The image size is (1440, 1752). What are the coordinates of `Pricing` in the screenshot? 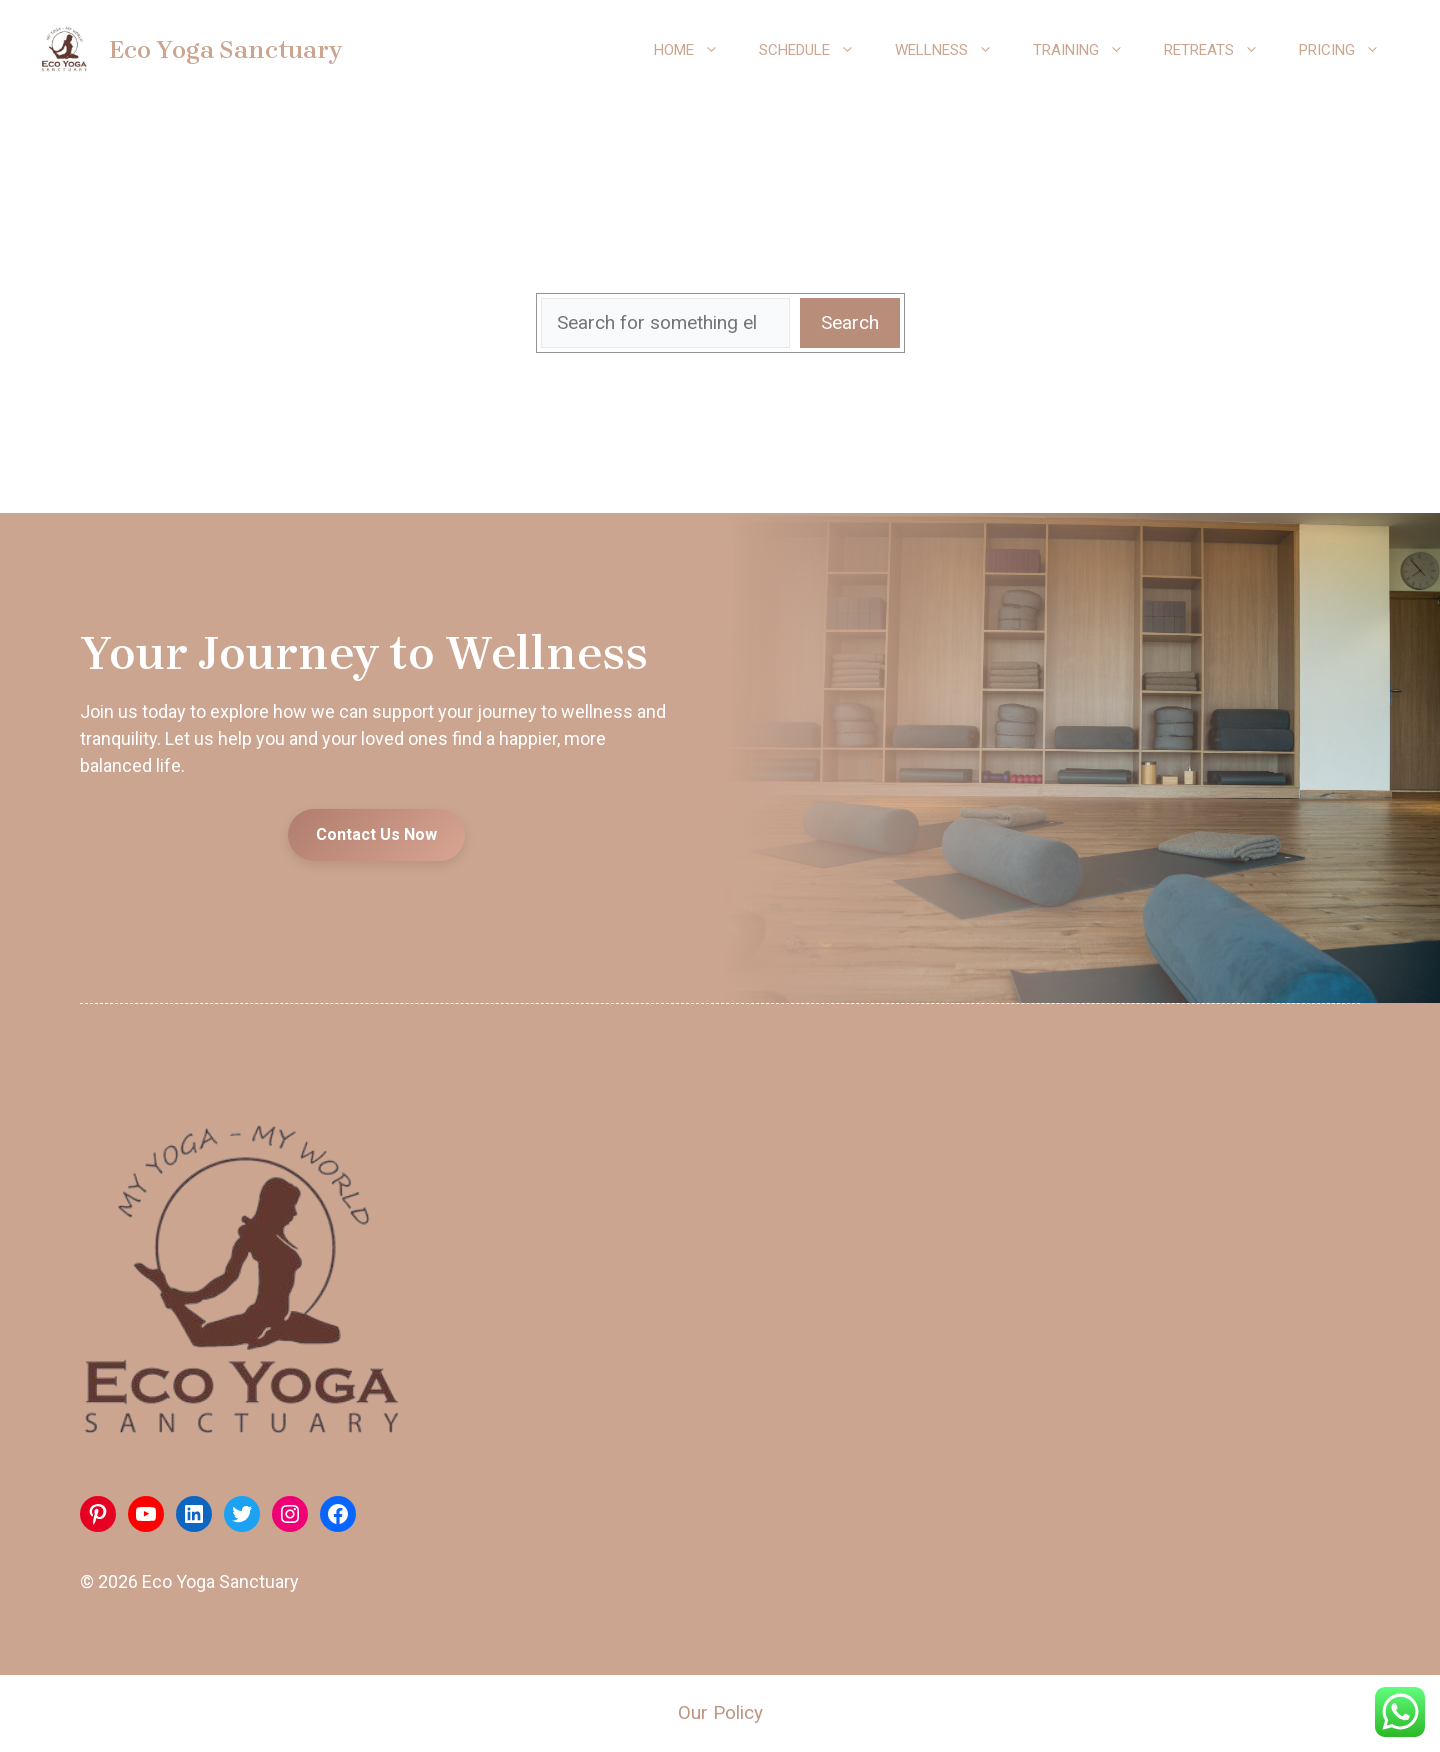 It's located at (1349, 50).